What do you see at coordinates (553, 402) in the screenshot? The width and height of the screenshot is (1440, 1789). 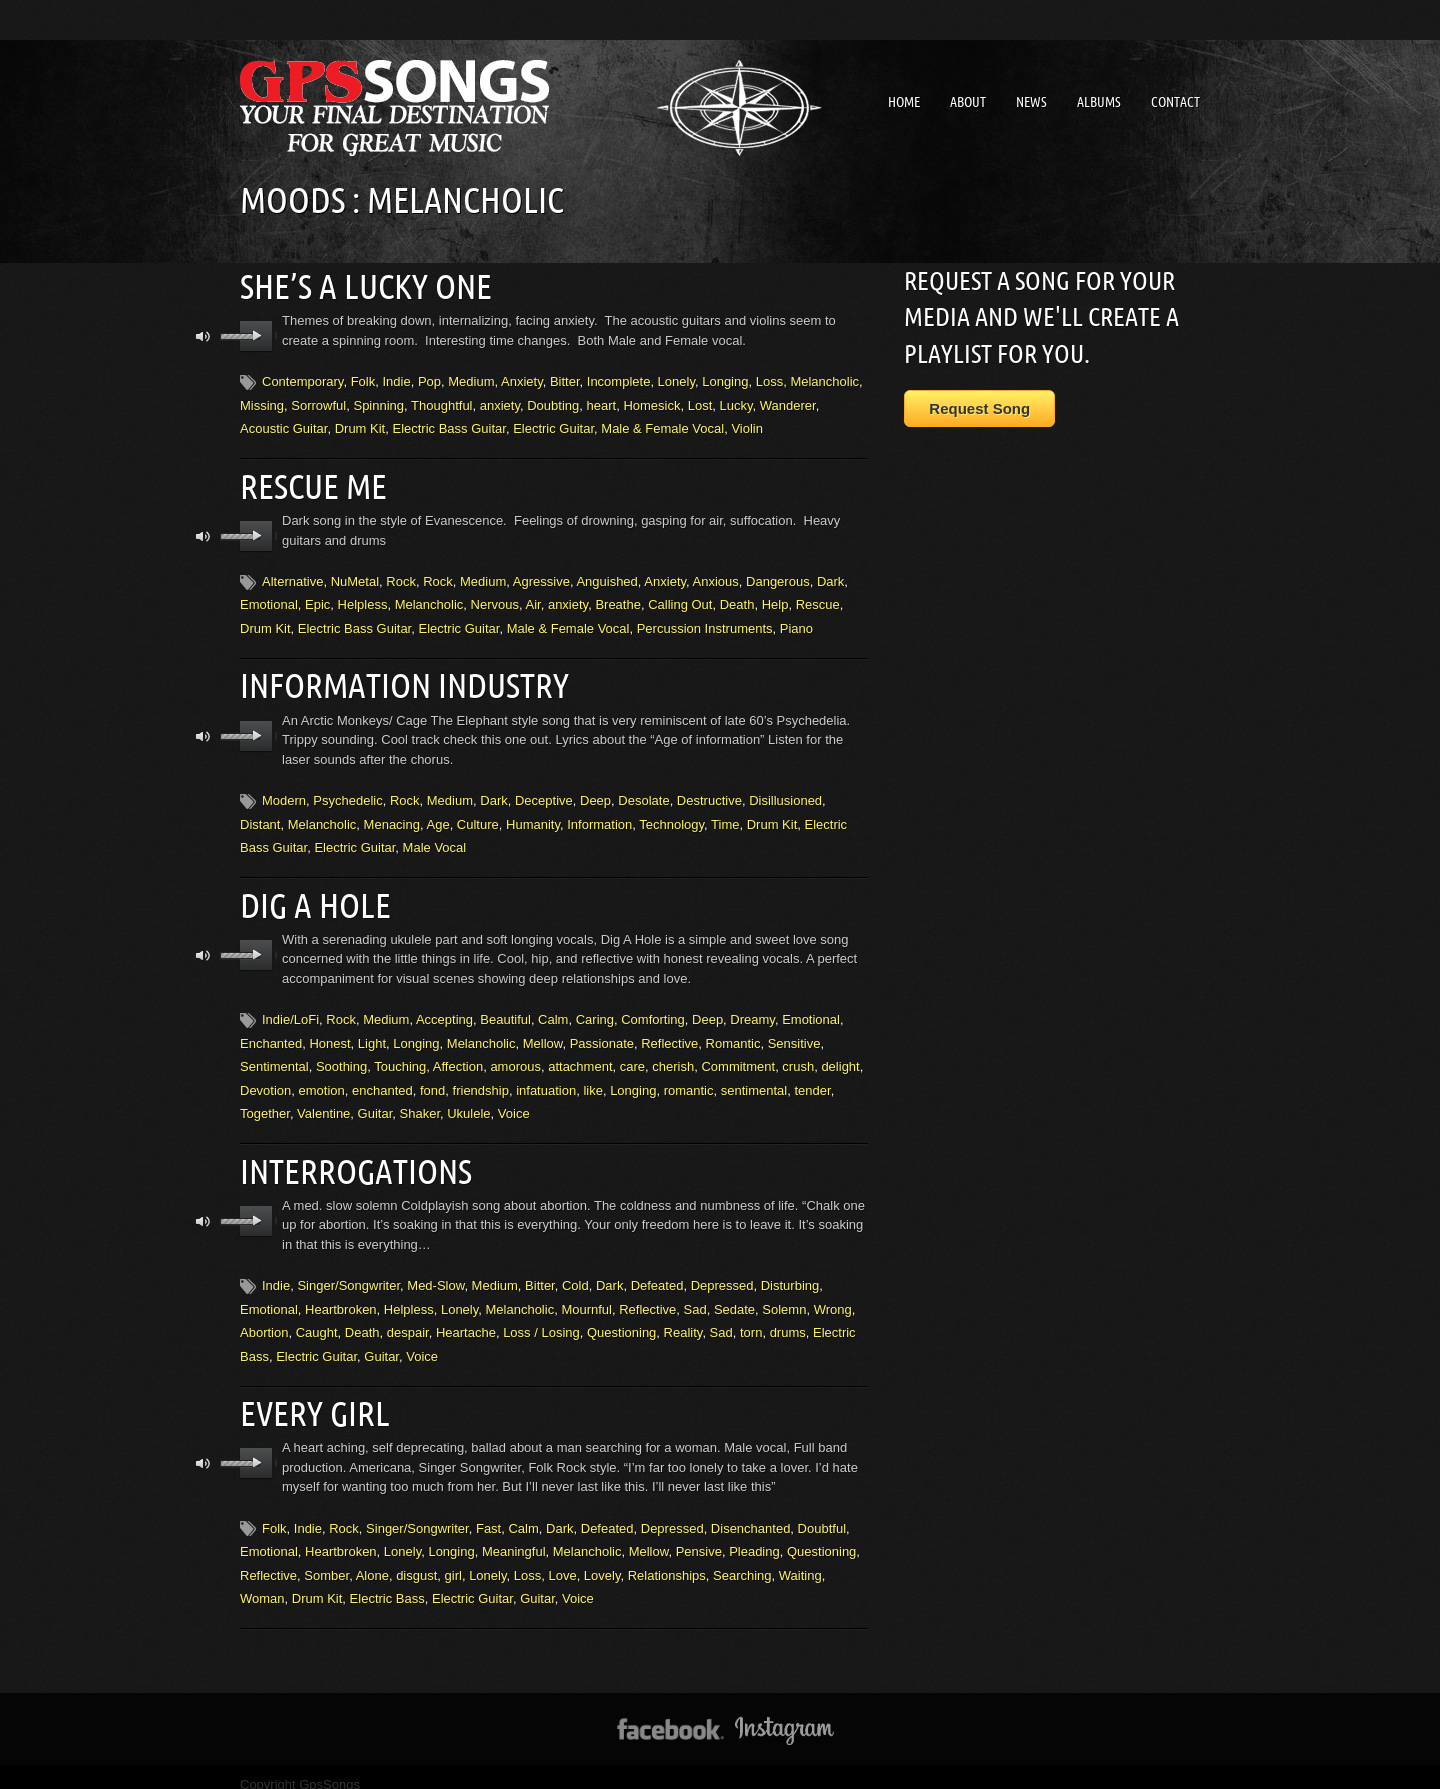 I see `Doubting` at bounding box center [553, 402].